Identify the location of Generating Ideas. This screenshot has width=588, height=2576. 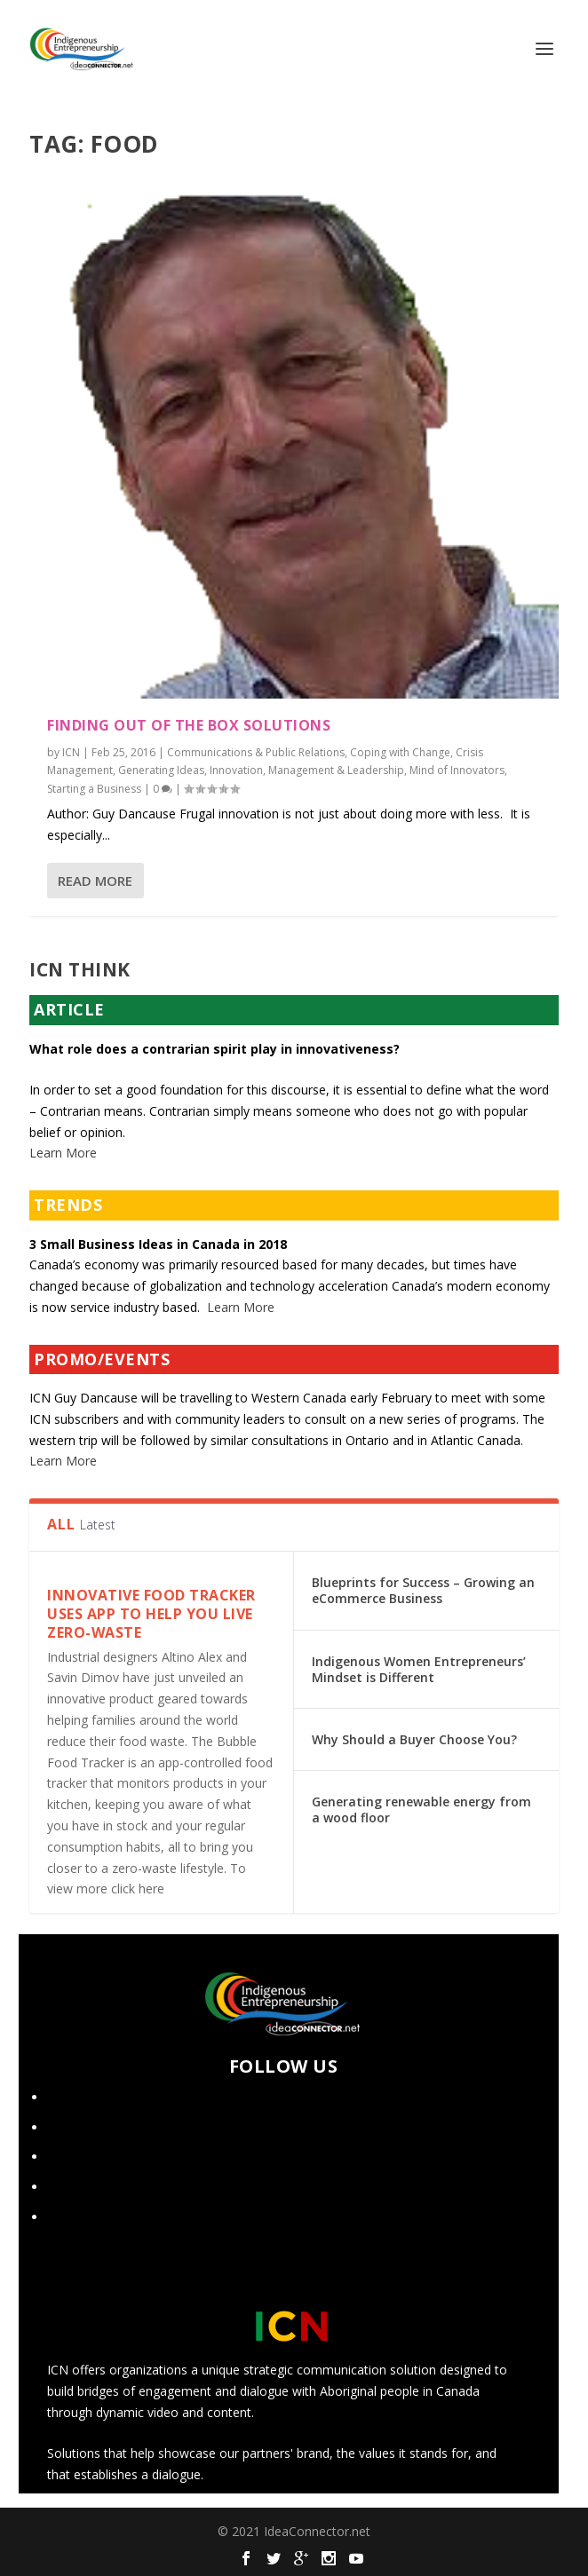
(161, 770).